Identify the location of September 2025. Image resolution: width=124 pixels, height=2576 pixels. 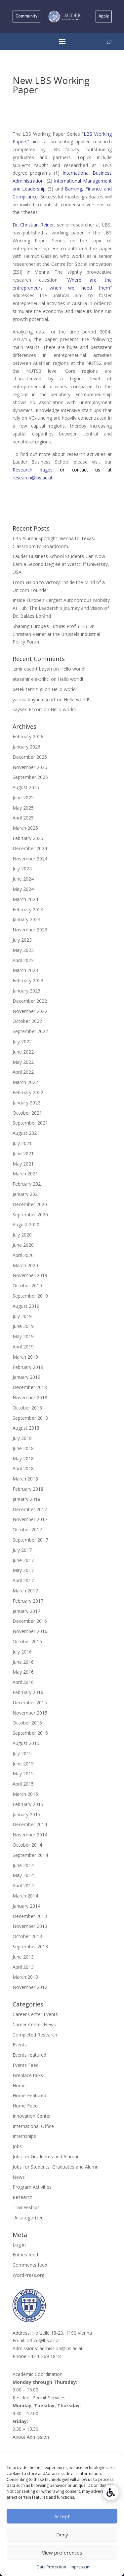
(30, 777).